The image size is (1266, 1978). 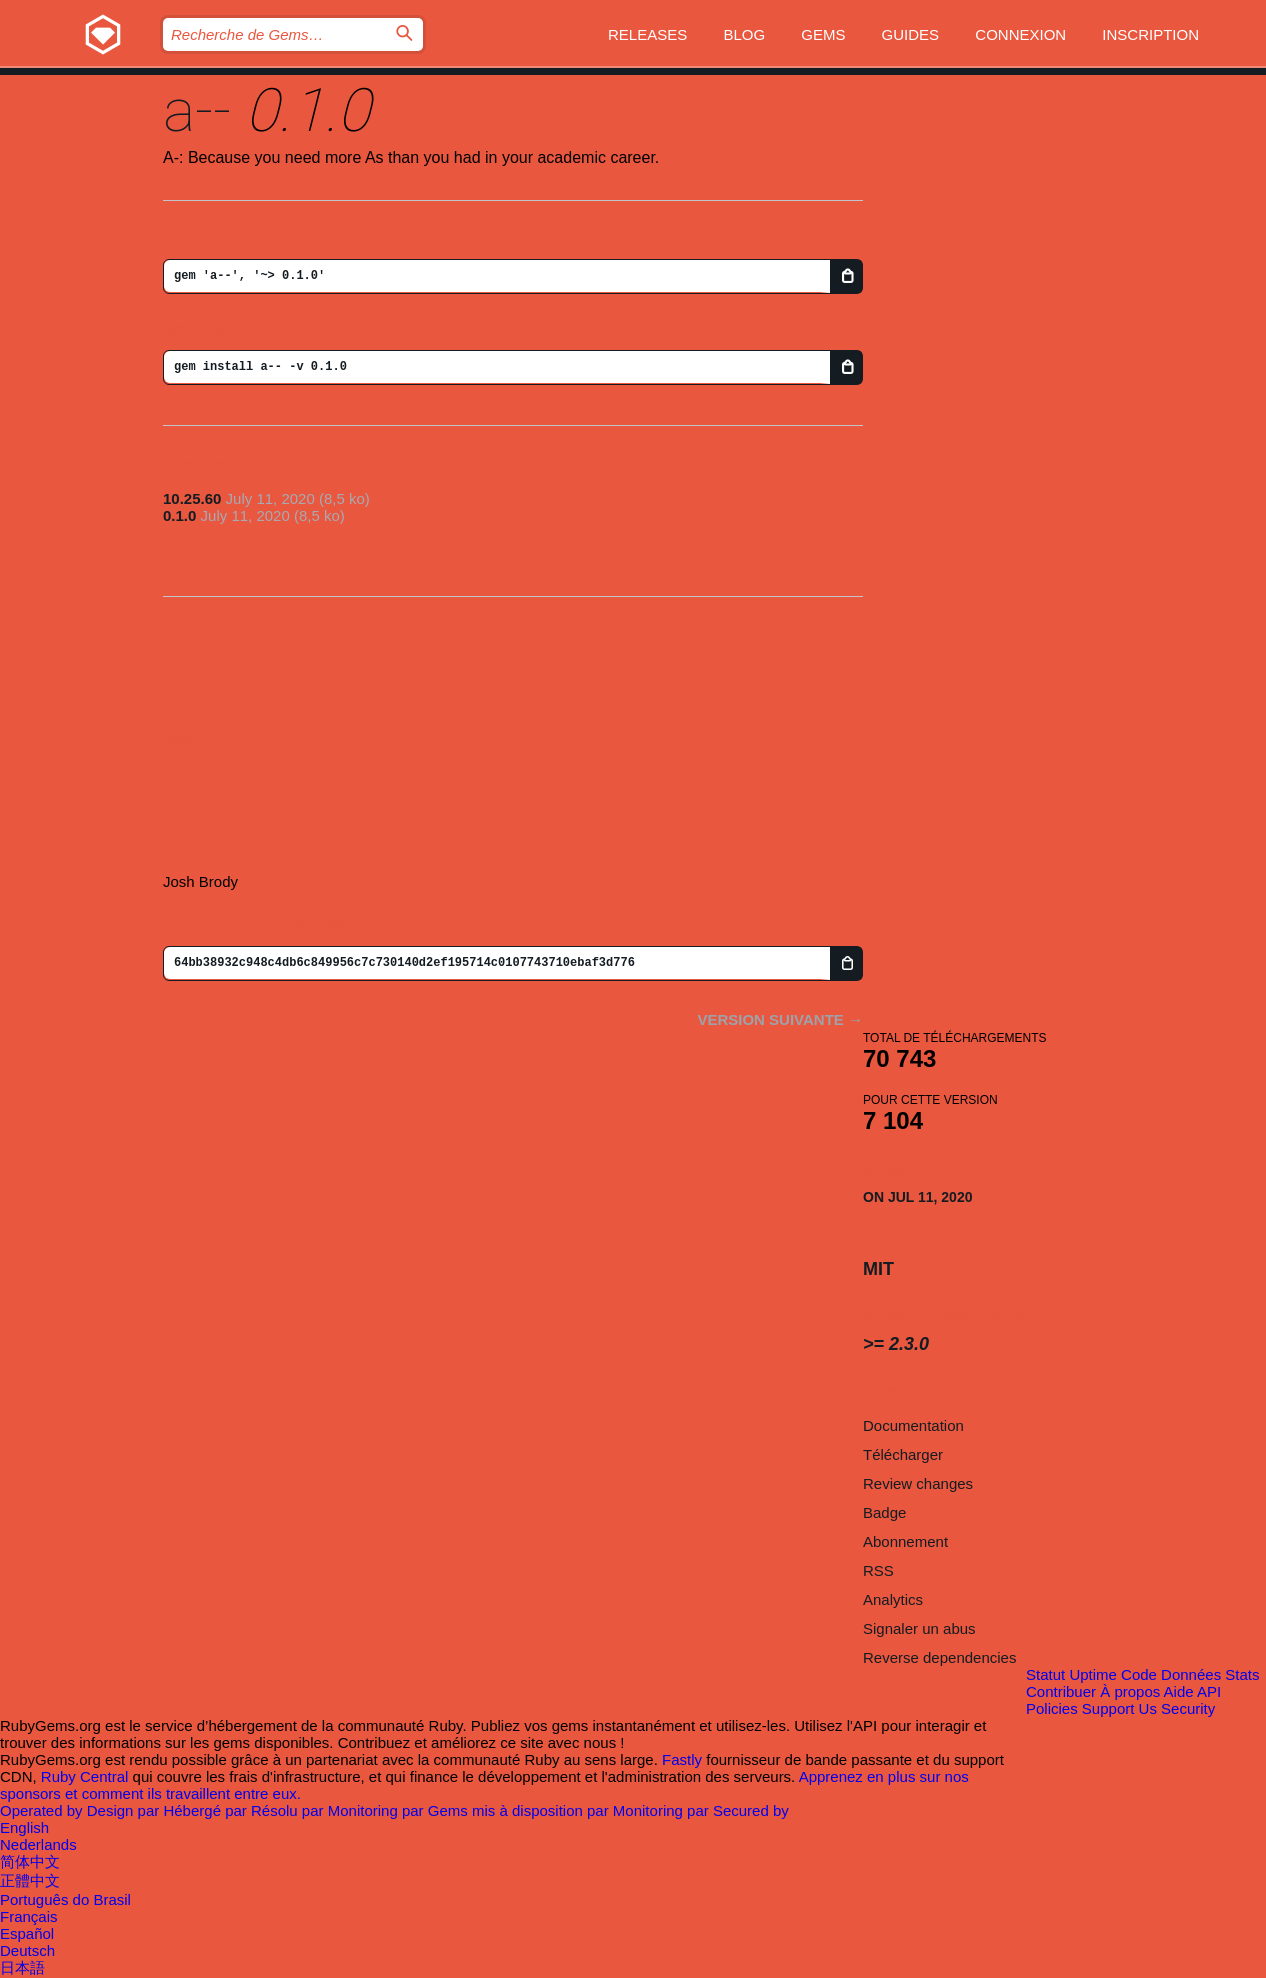 I want to click on Fastly, so click(x=682, y=1759).